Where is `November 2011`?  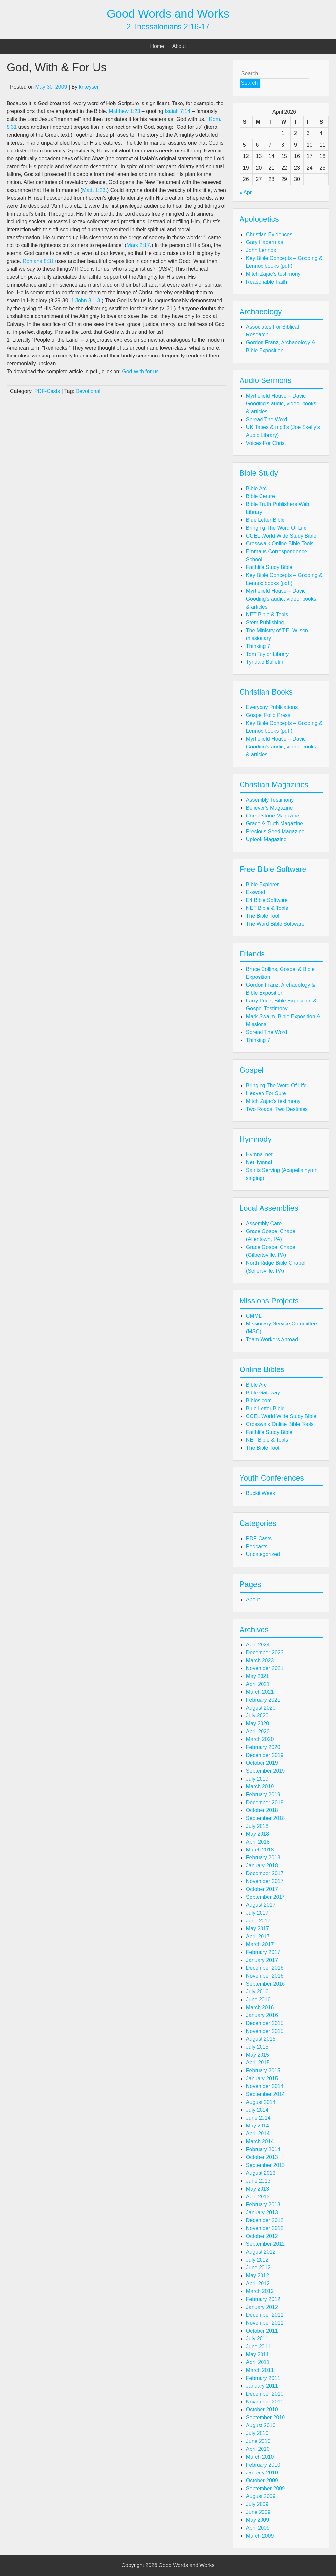 November 2011 is located at coordinates (265, 2323).